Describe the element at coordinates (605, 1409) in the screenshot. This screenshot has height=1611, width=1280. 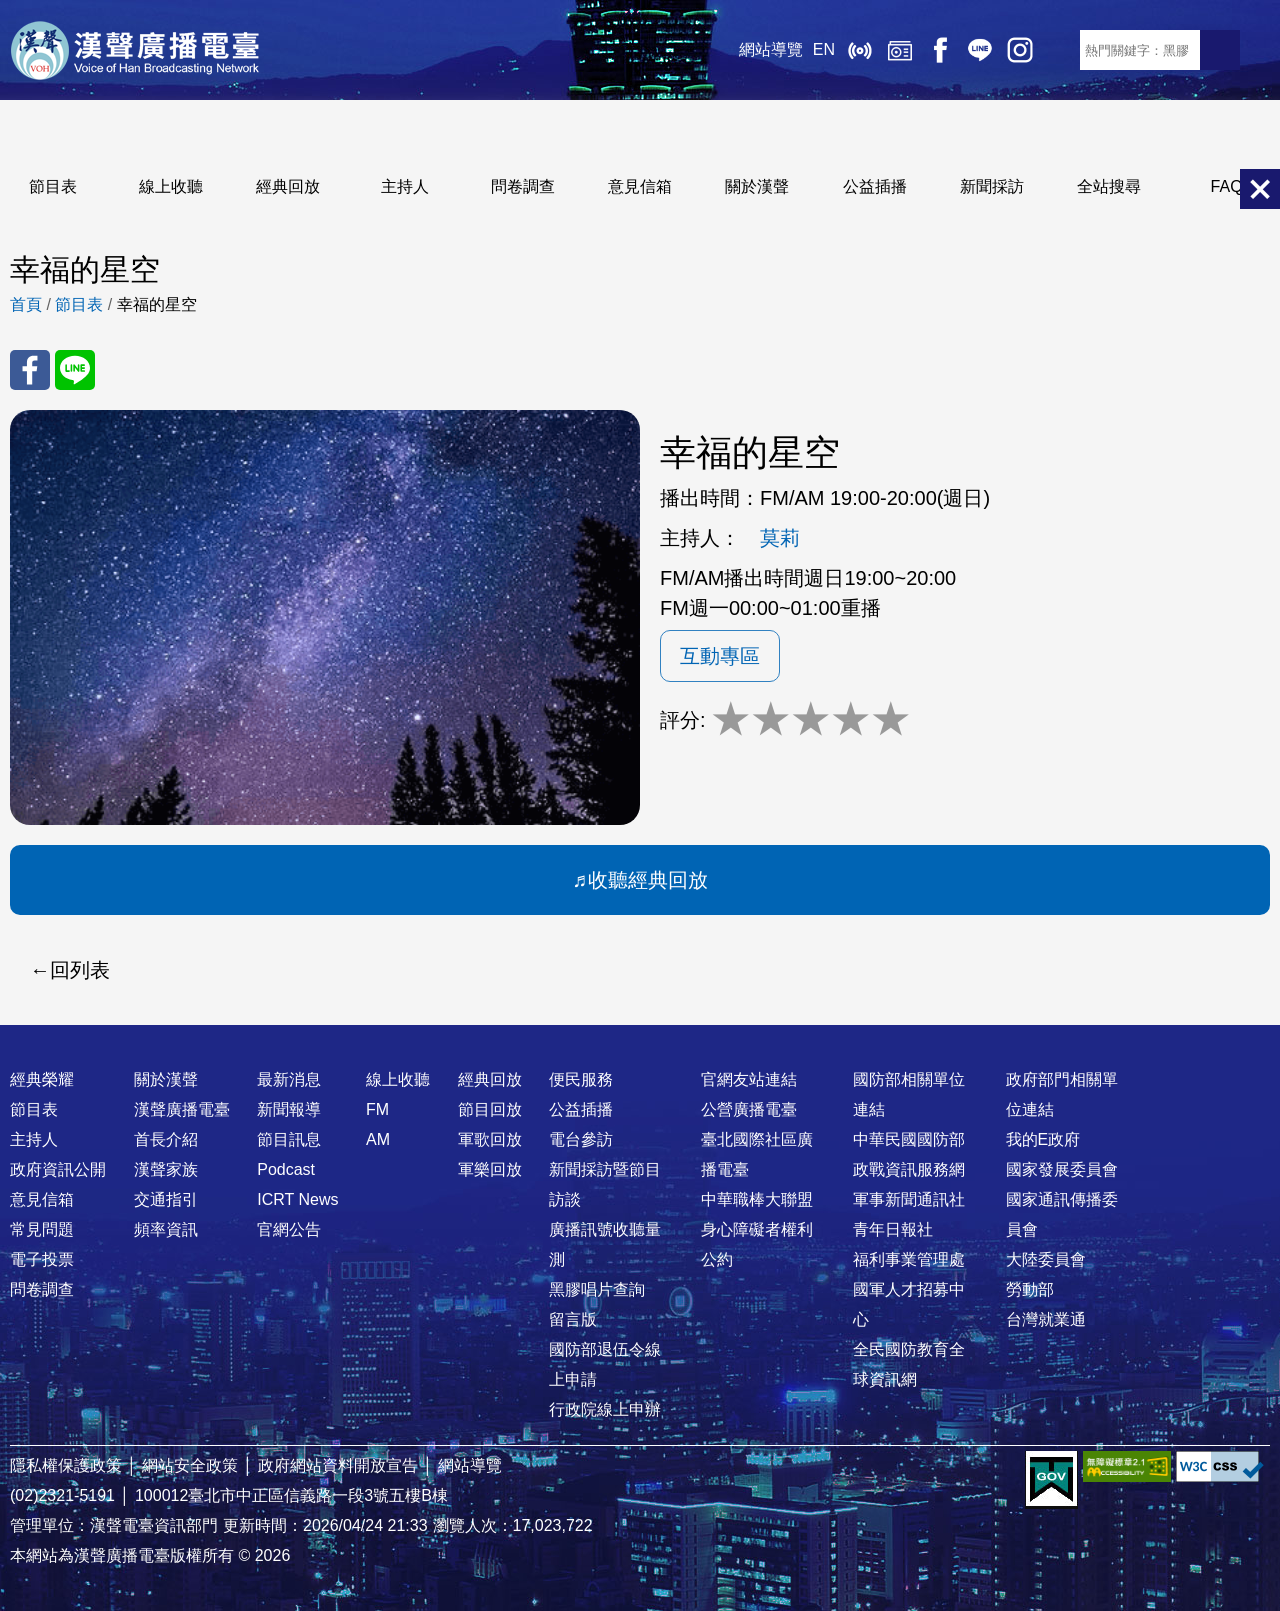
I see `行政院線上申辦` at that location.